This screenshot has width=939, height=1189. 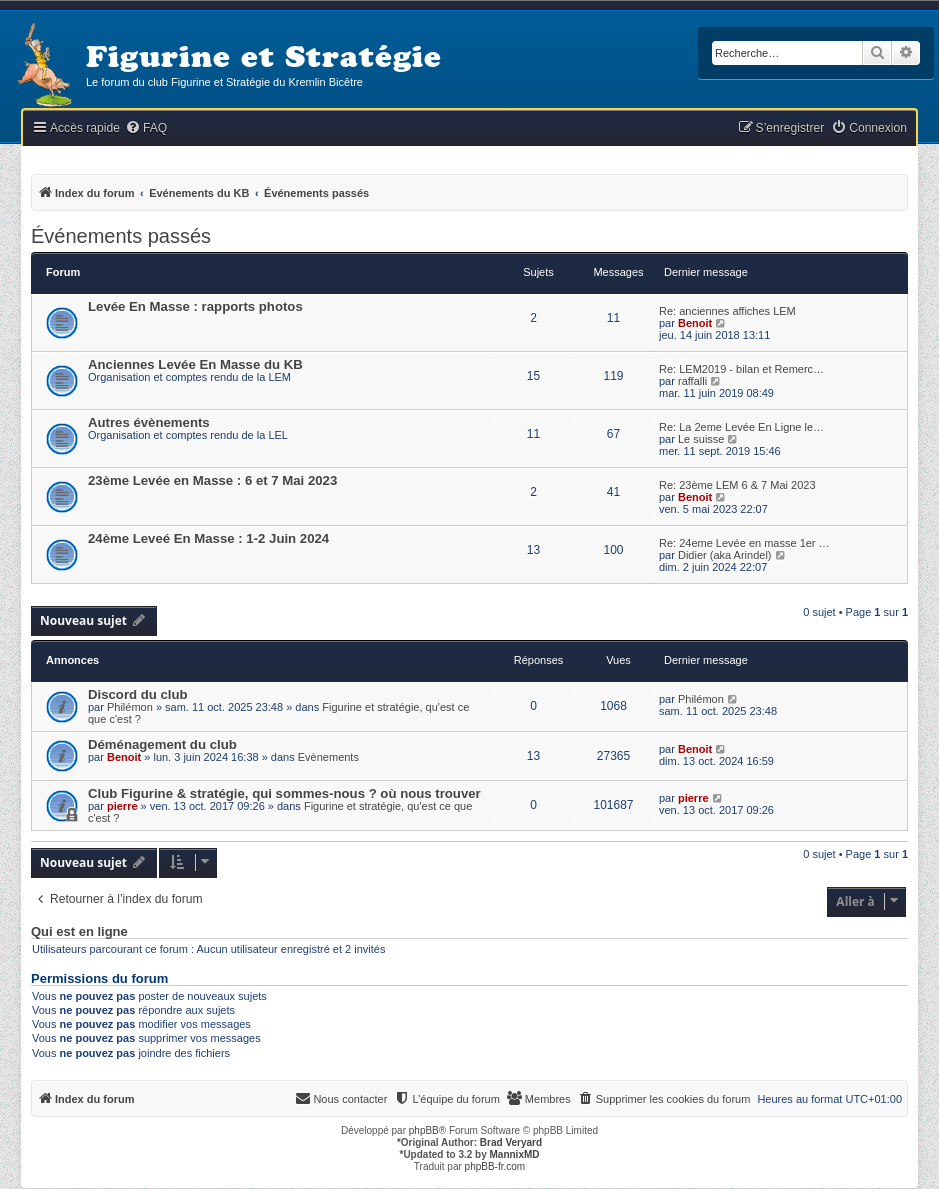 I want to click on Benoit, so click(x=695, y=323).